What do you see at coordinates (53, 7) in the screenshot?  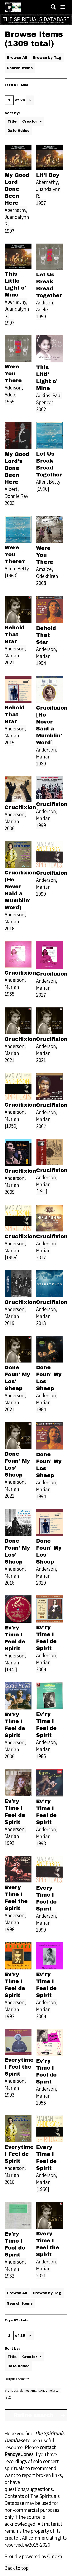 I see `[Search]` at bounding box center [53, 7].